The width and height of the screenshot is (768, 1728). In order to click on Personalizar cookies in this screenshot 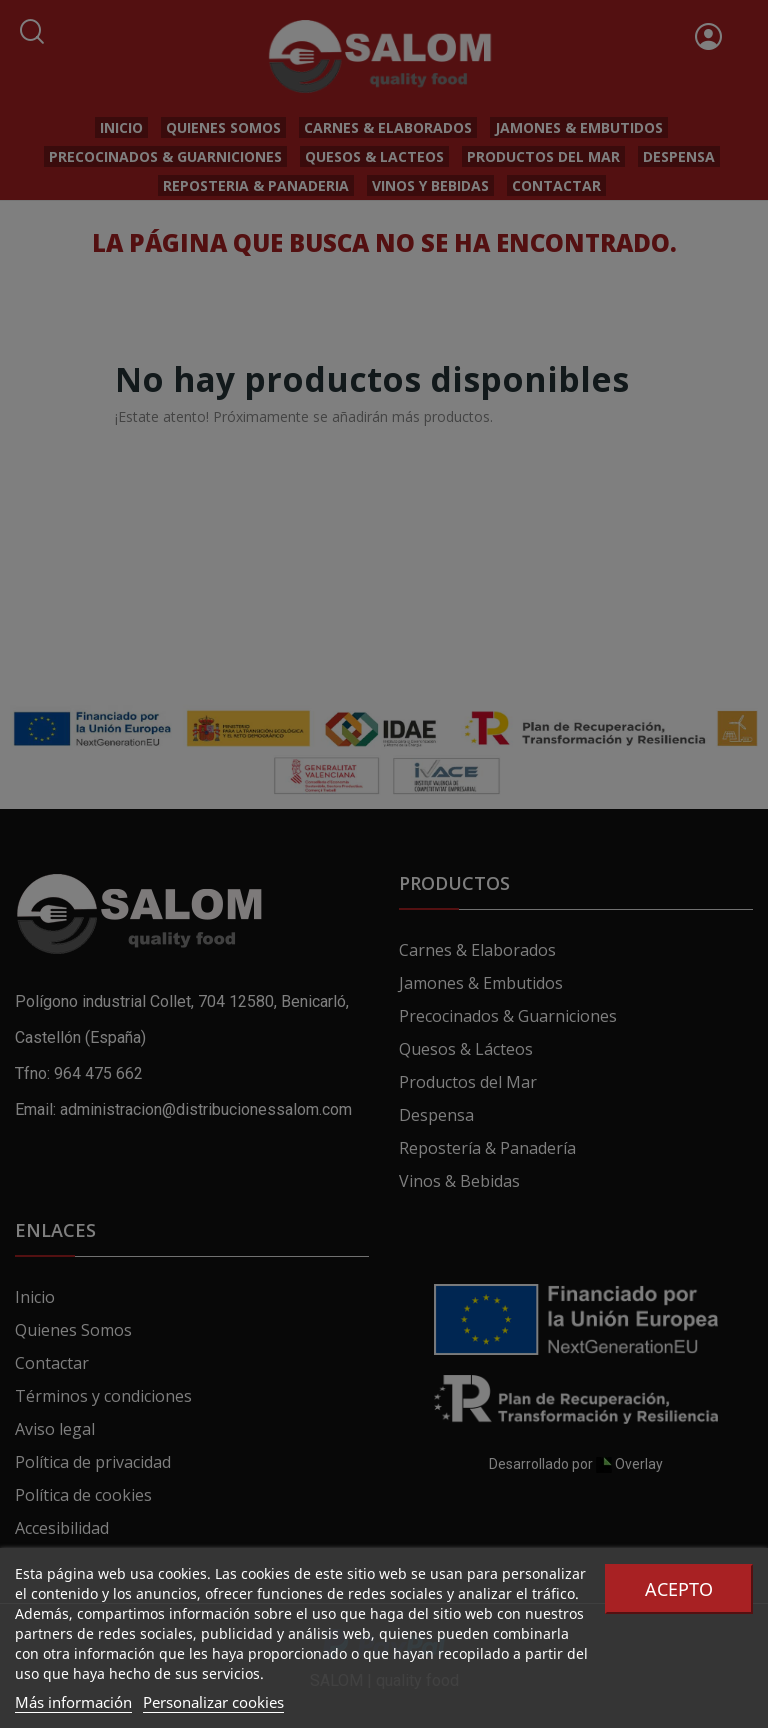, I will do `click(213, 1702)`.